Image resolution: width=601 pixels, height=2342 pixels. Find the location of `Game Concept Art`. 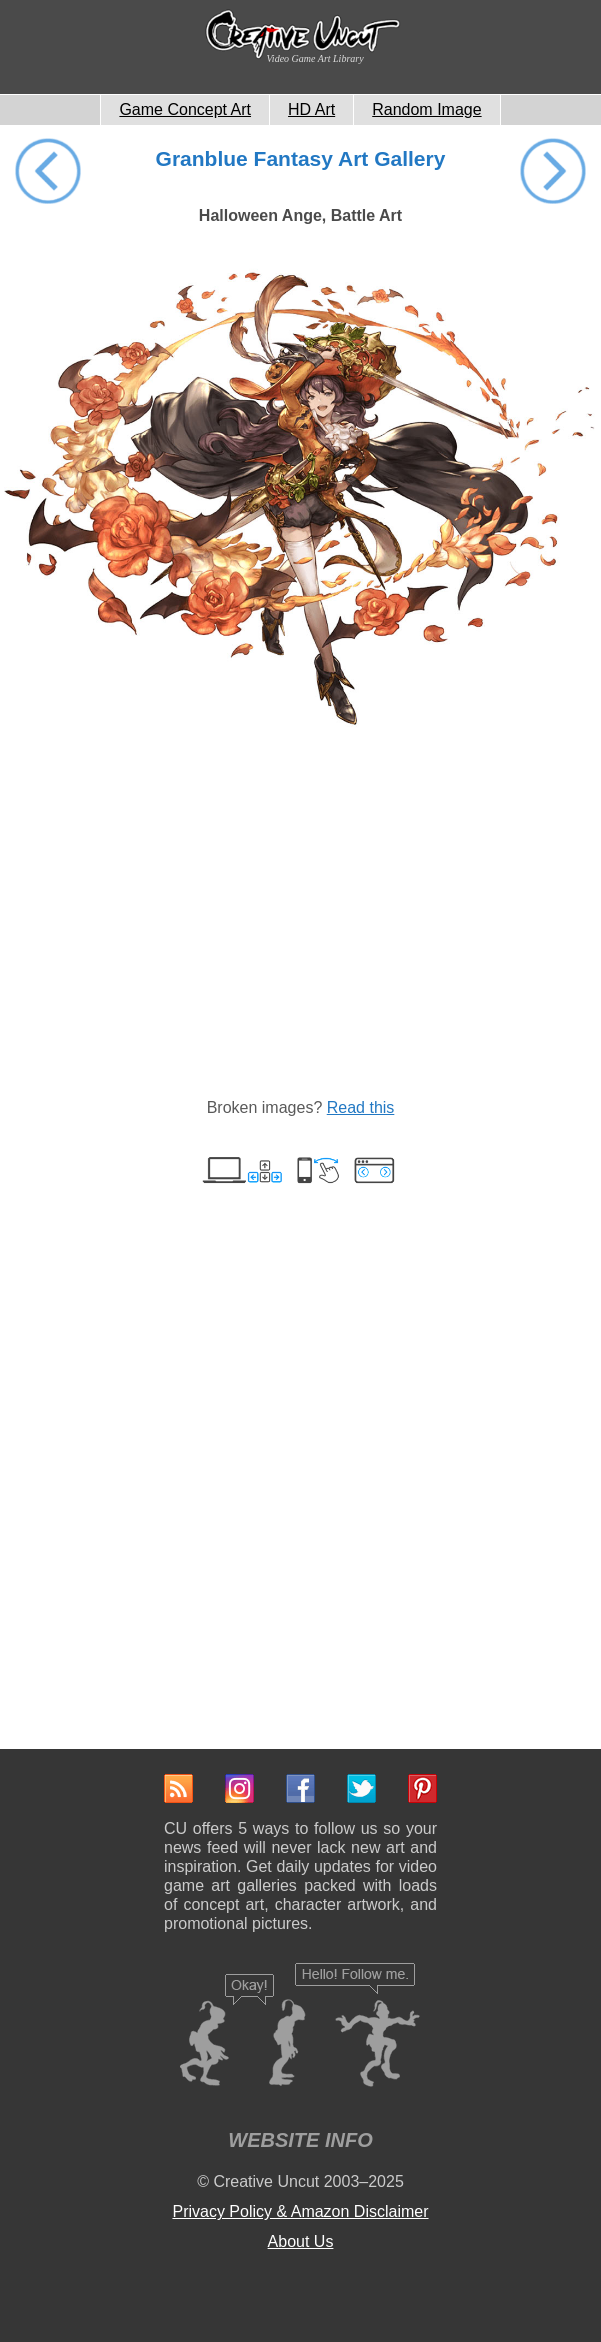

Game Concept Art is located at coordinates (185, 109).